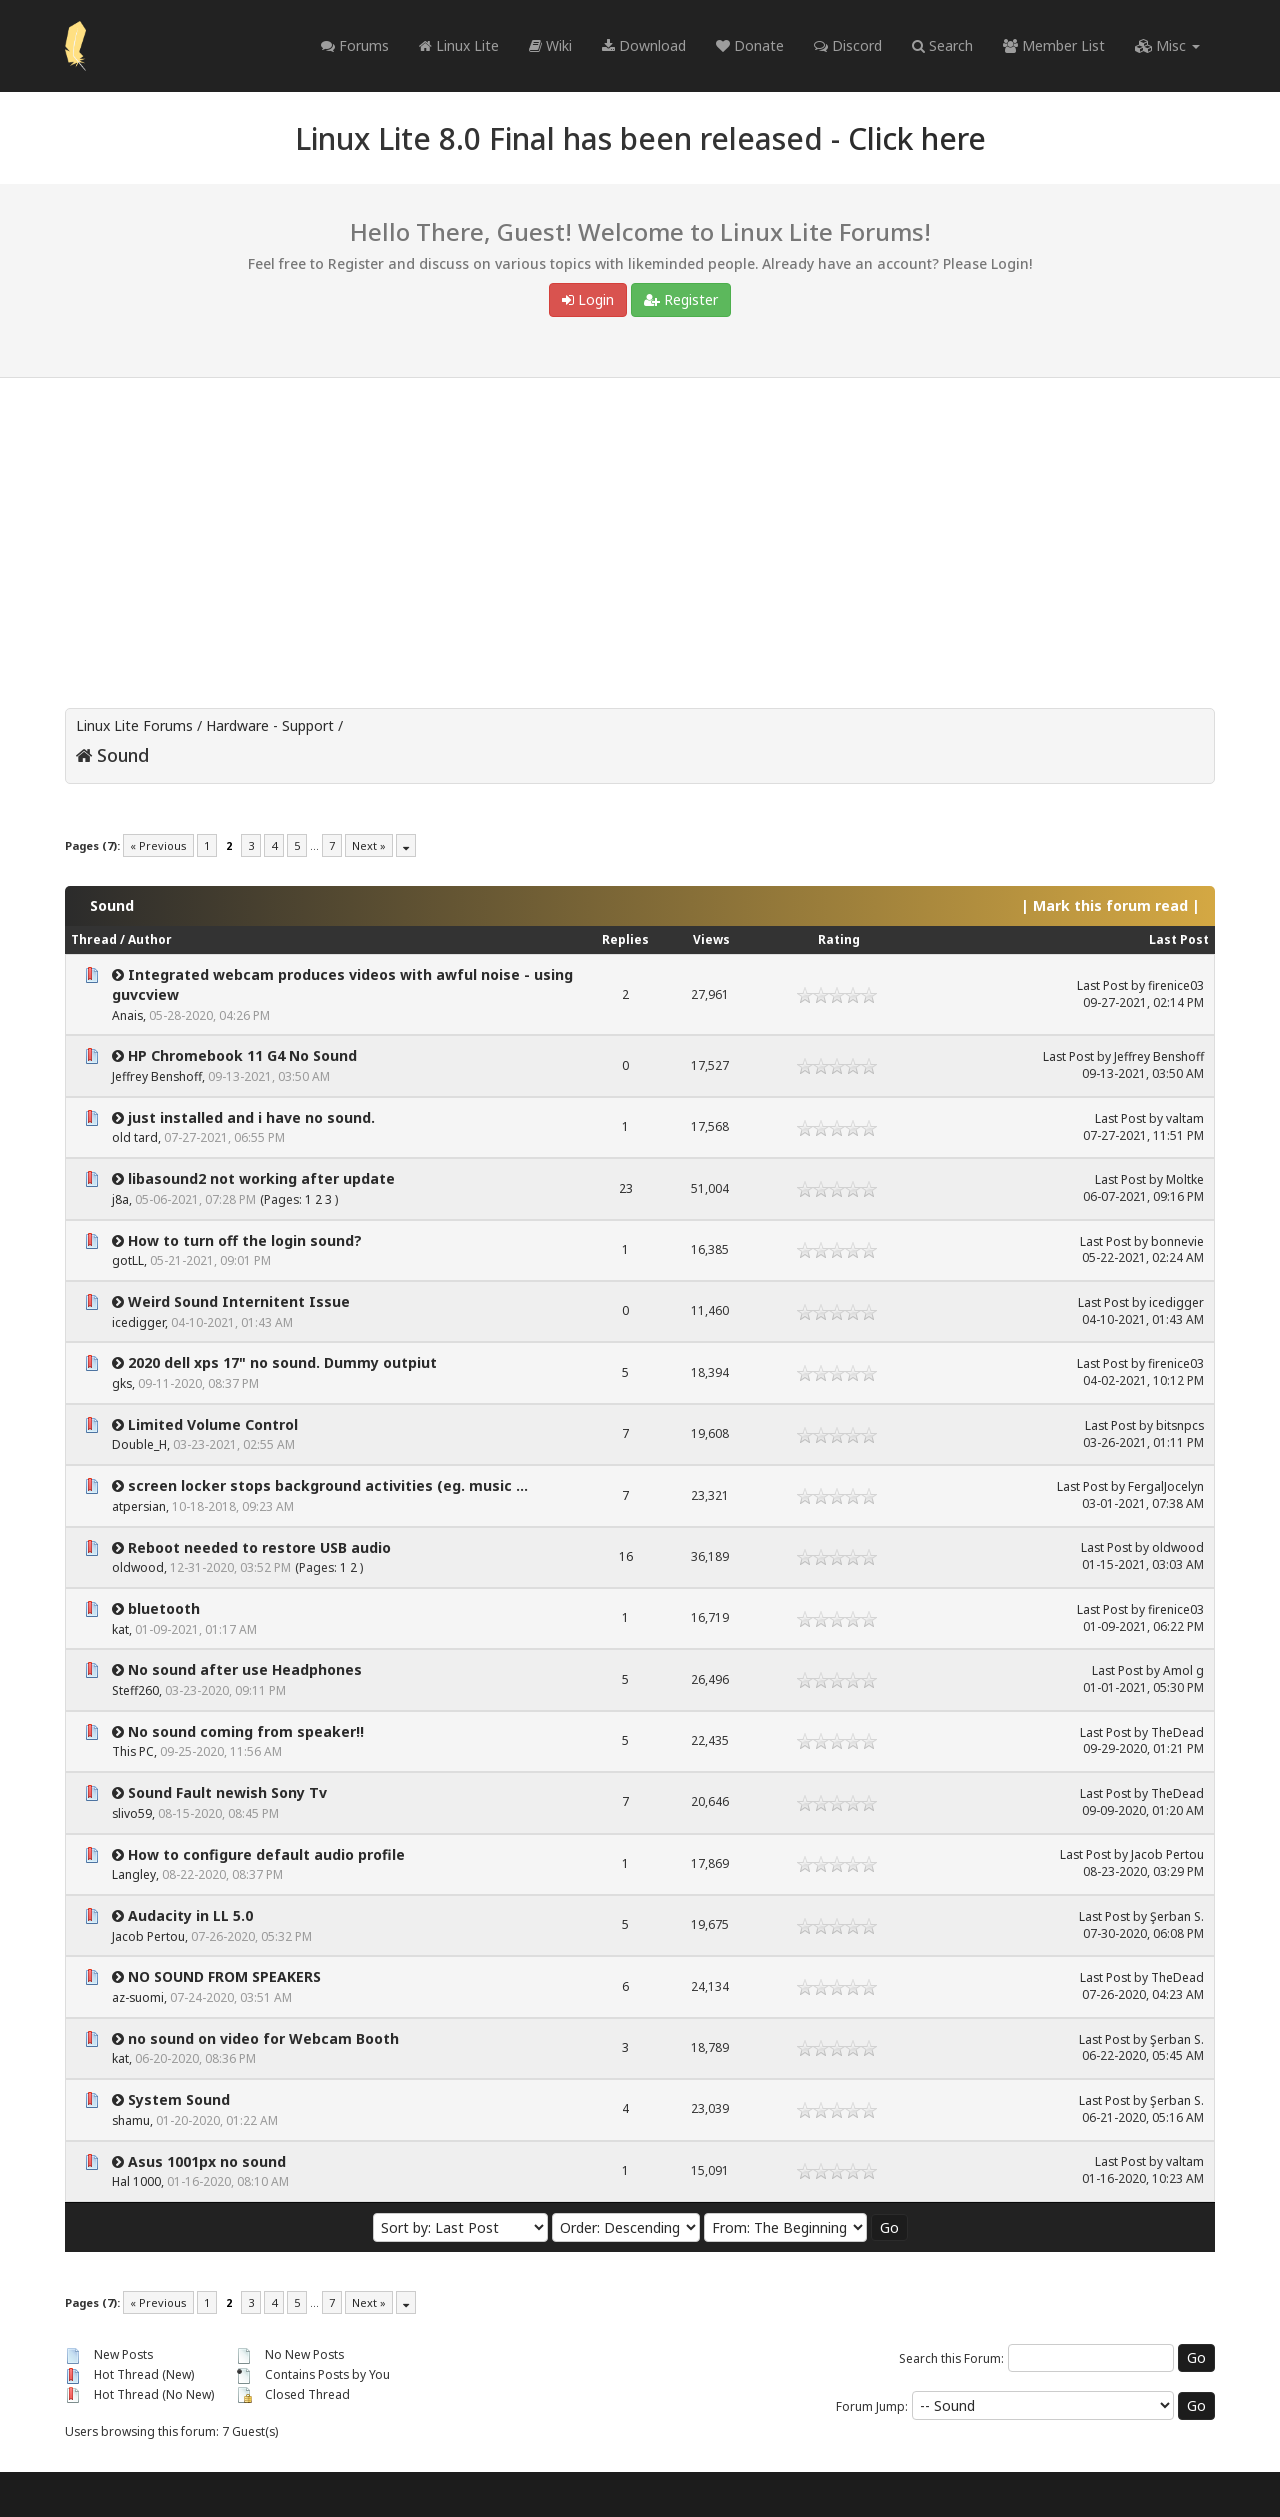 This screenshot has height=2517, width=1280. Describe the element at coordinates (750, 45) in the screenshot. I see `Donate` at that location.